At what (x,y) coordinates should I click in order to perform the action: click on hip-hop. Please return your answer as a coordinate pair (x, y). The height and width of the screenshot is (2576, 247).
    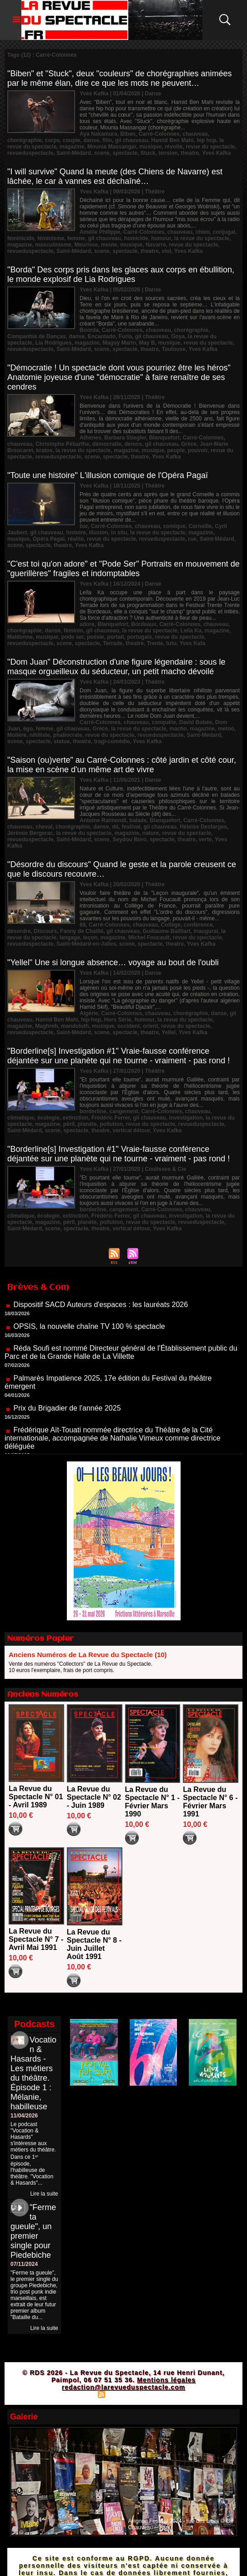
    Looking at the image, I should click on (91, 1020).